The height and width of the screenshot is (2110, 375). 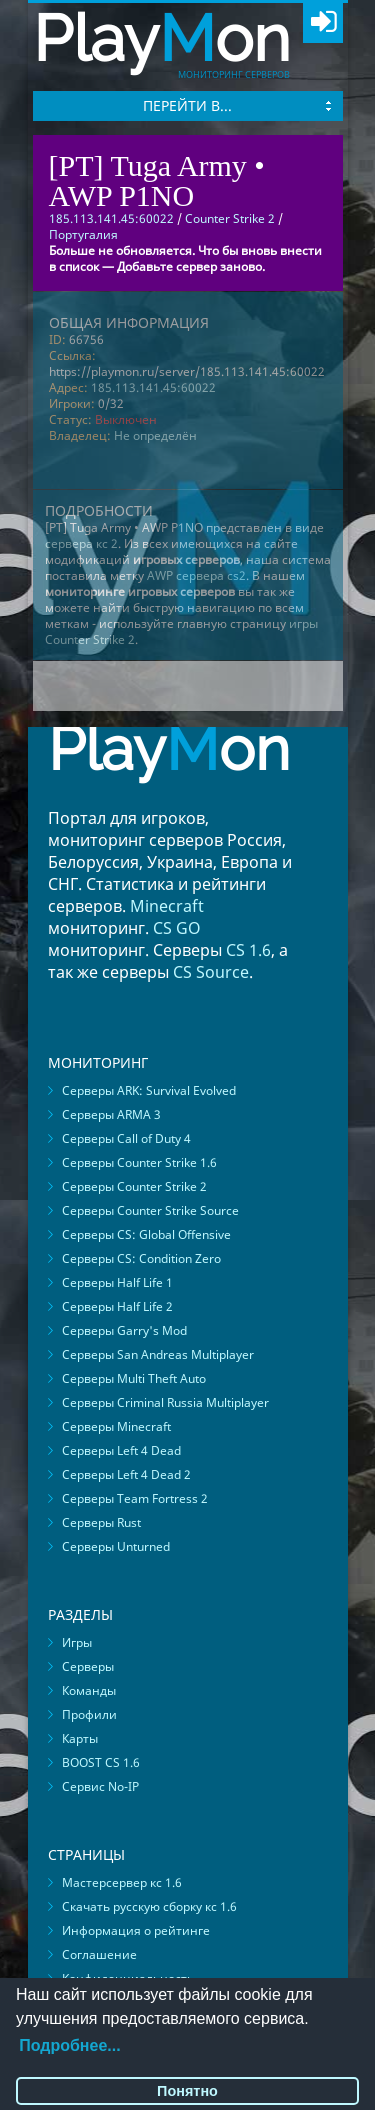 I want to click on CS Source, so click(x=211, y=972).